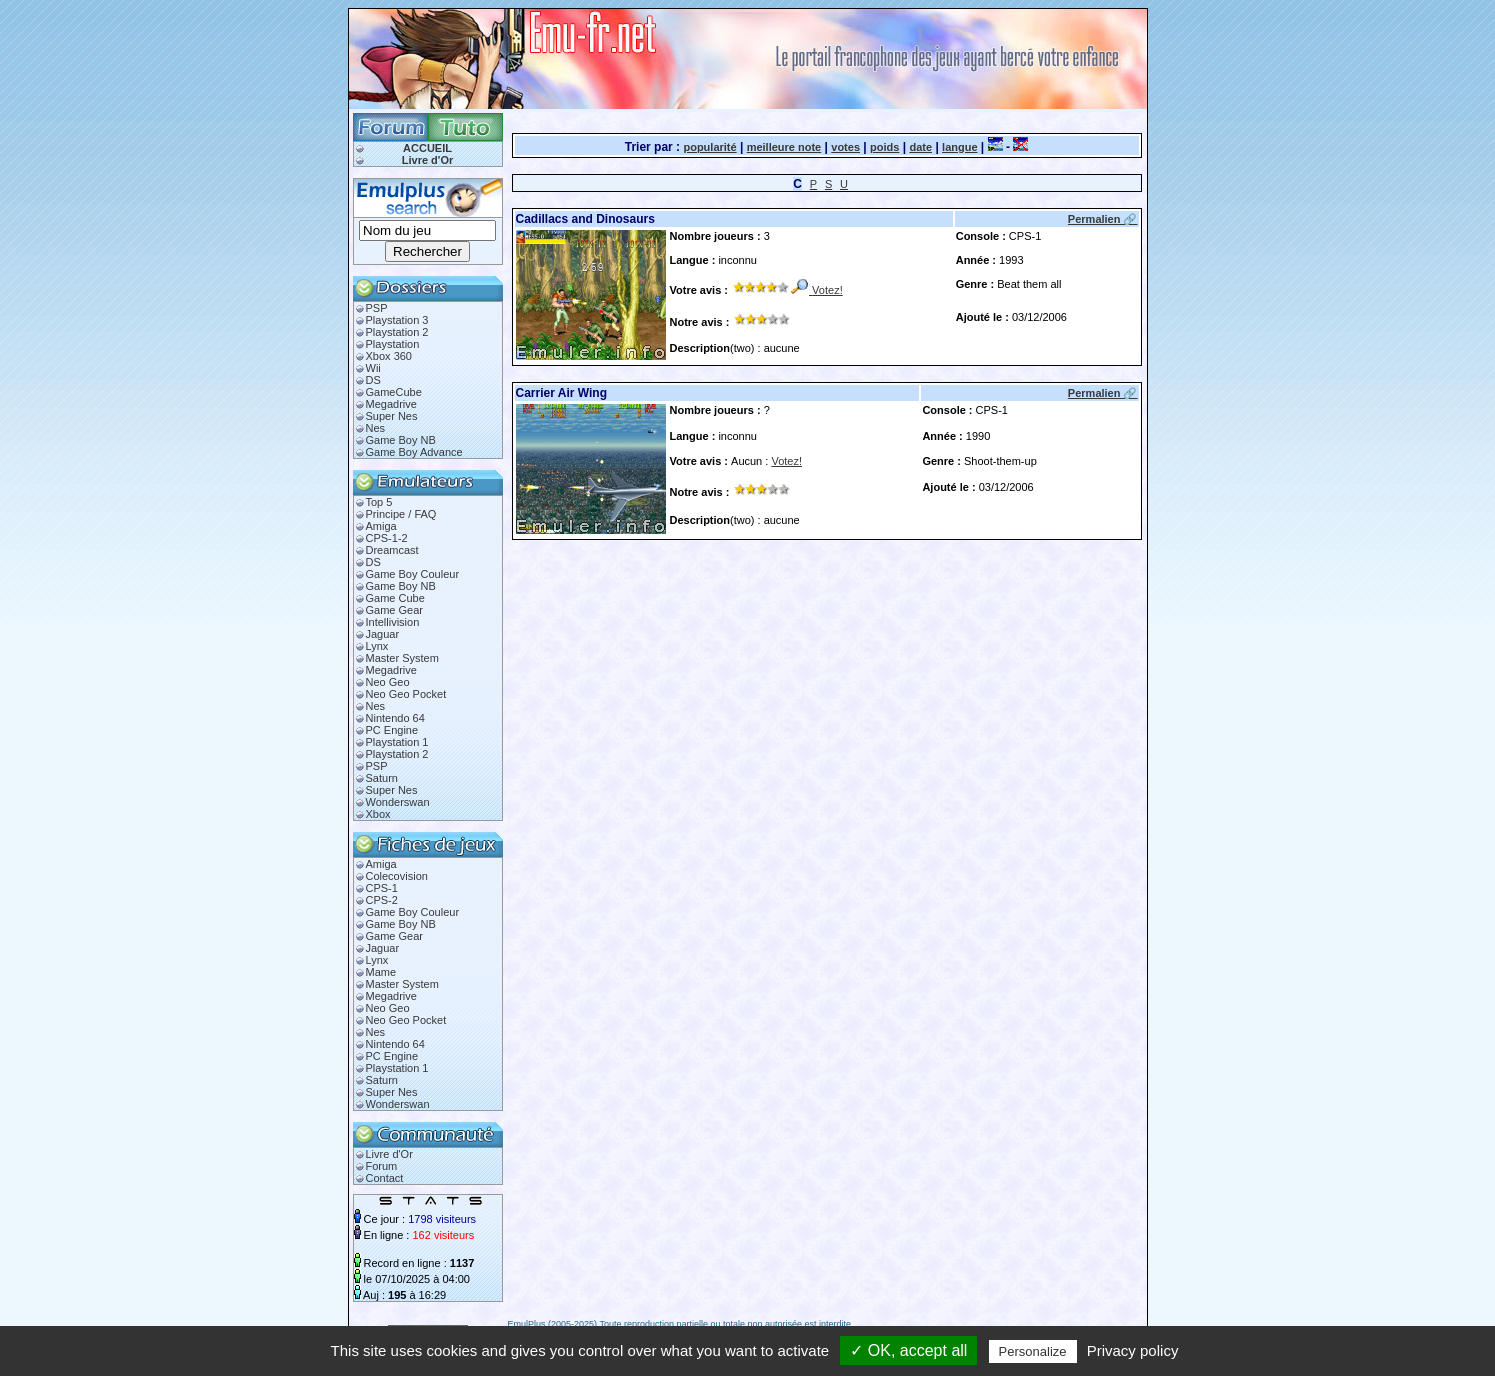  Describe the element at coordinates (709, 147) in the screenshot. I see `popularité` at that location.